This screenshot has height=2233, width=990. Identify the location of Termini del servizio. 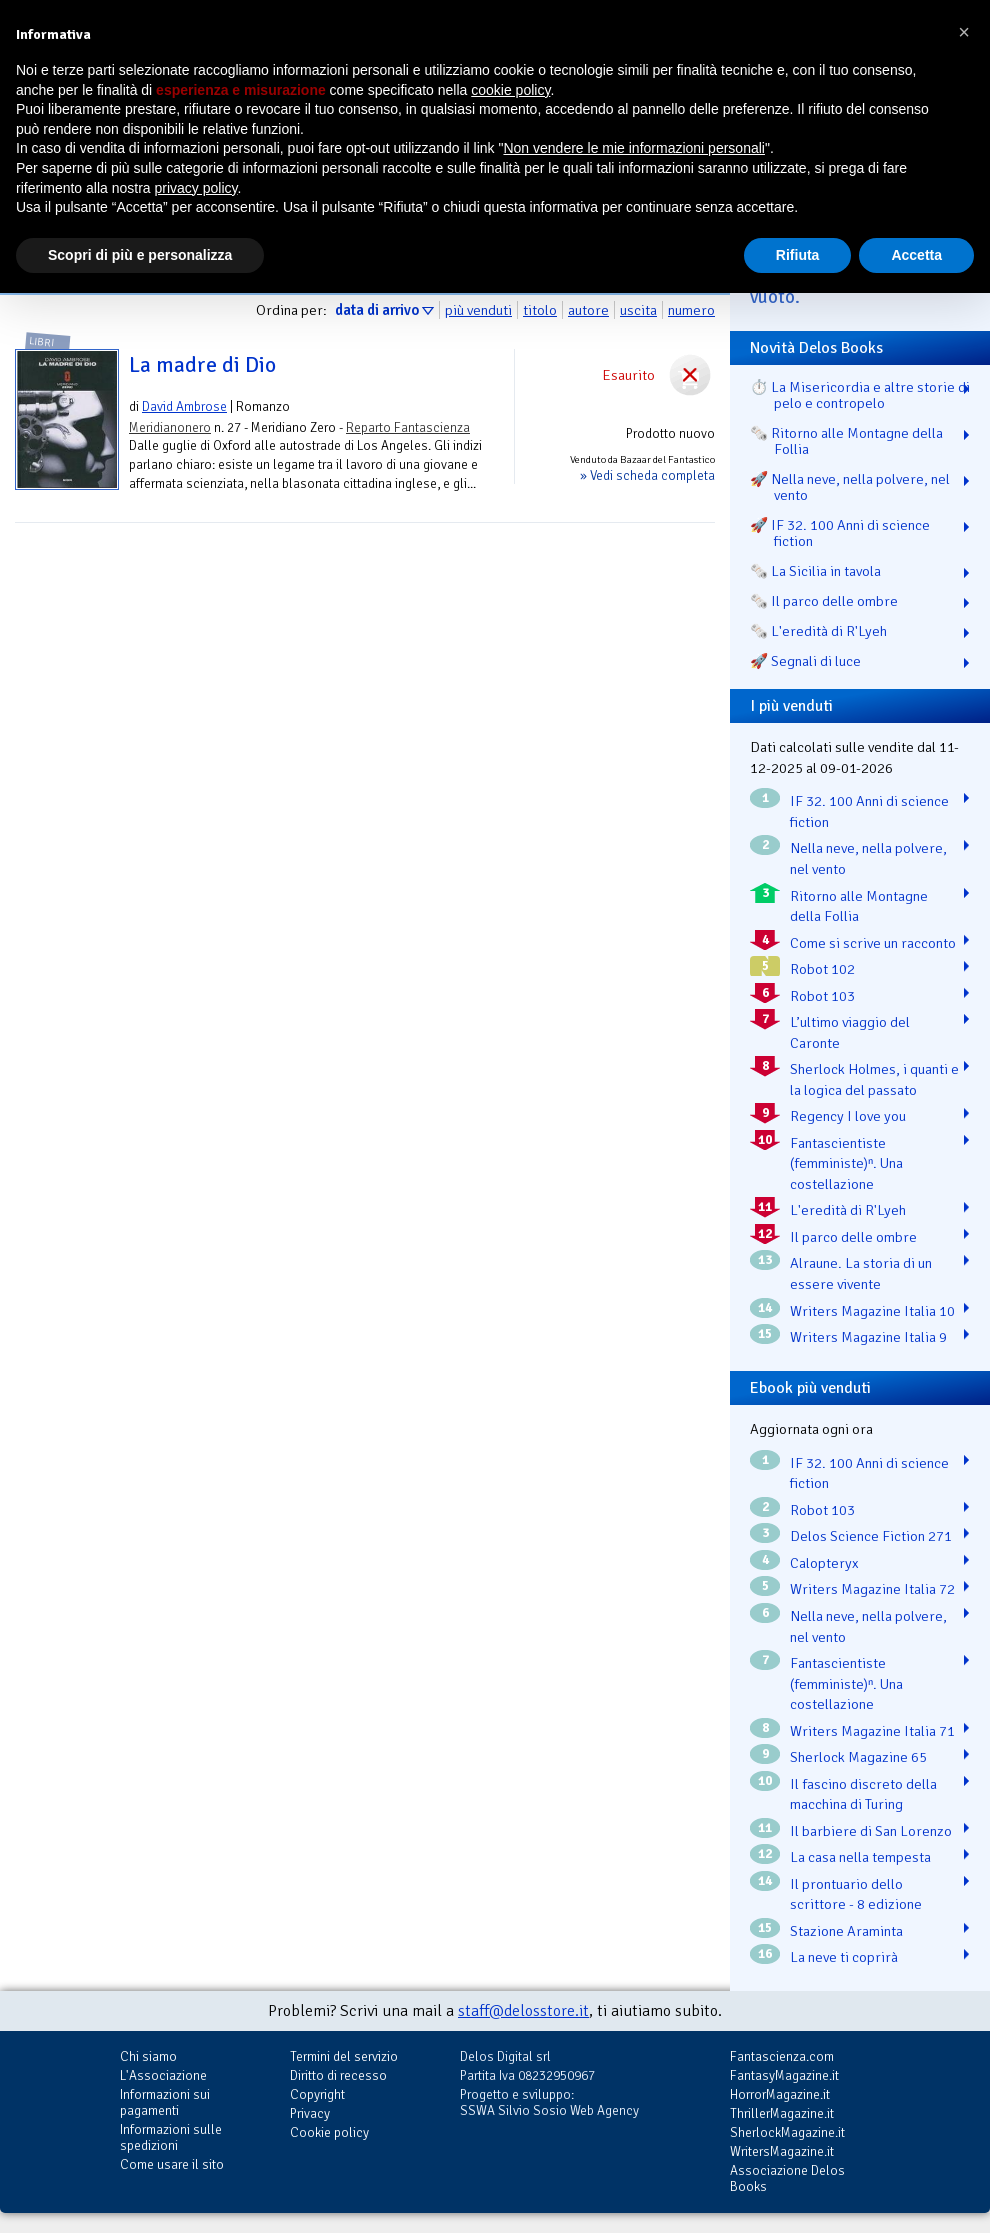
(344, 2056).